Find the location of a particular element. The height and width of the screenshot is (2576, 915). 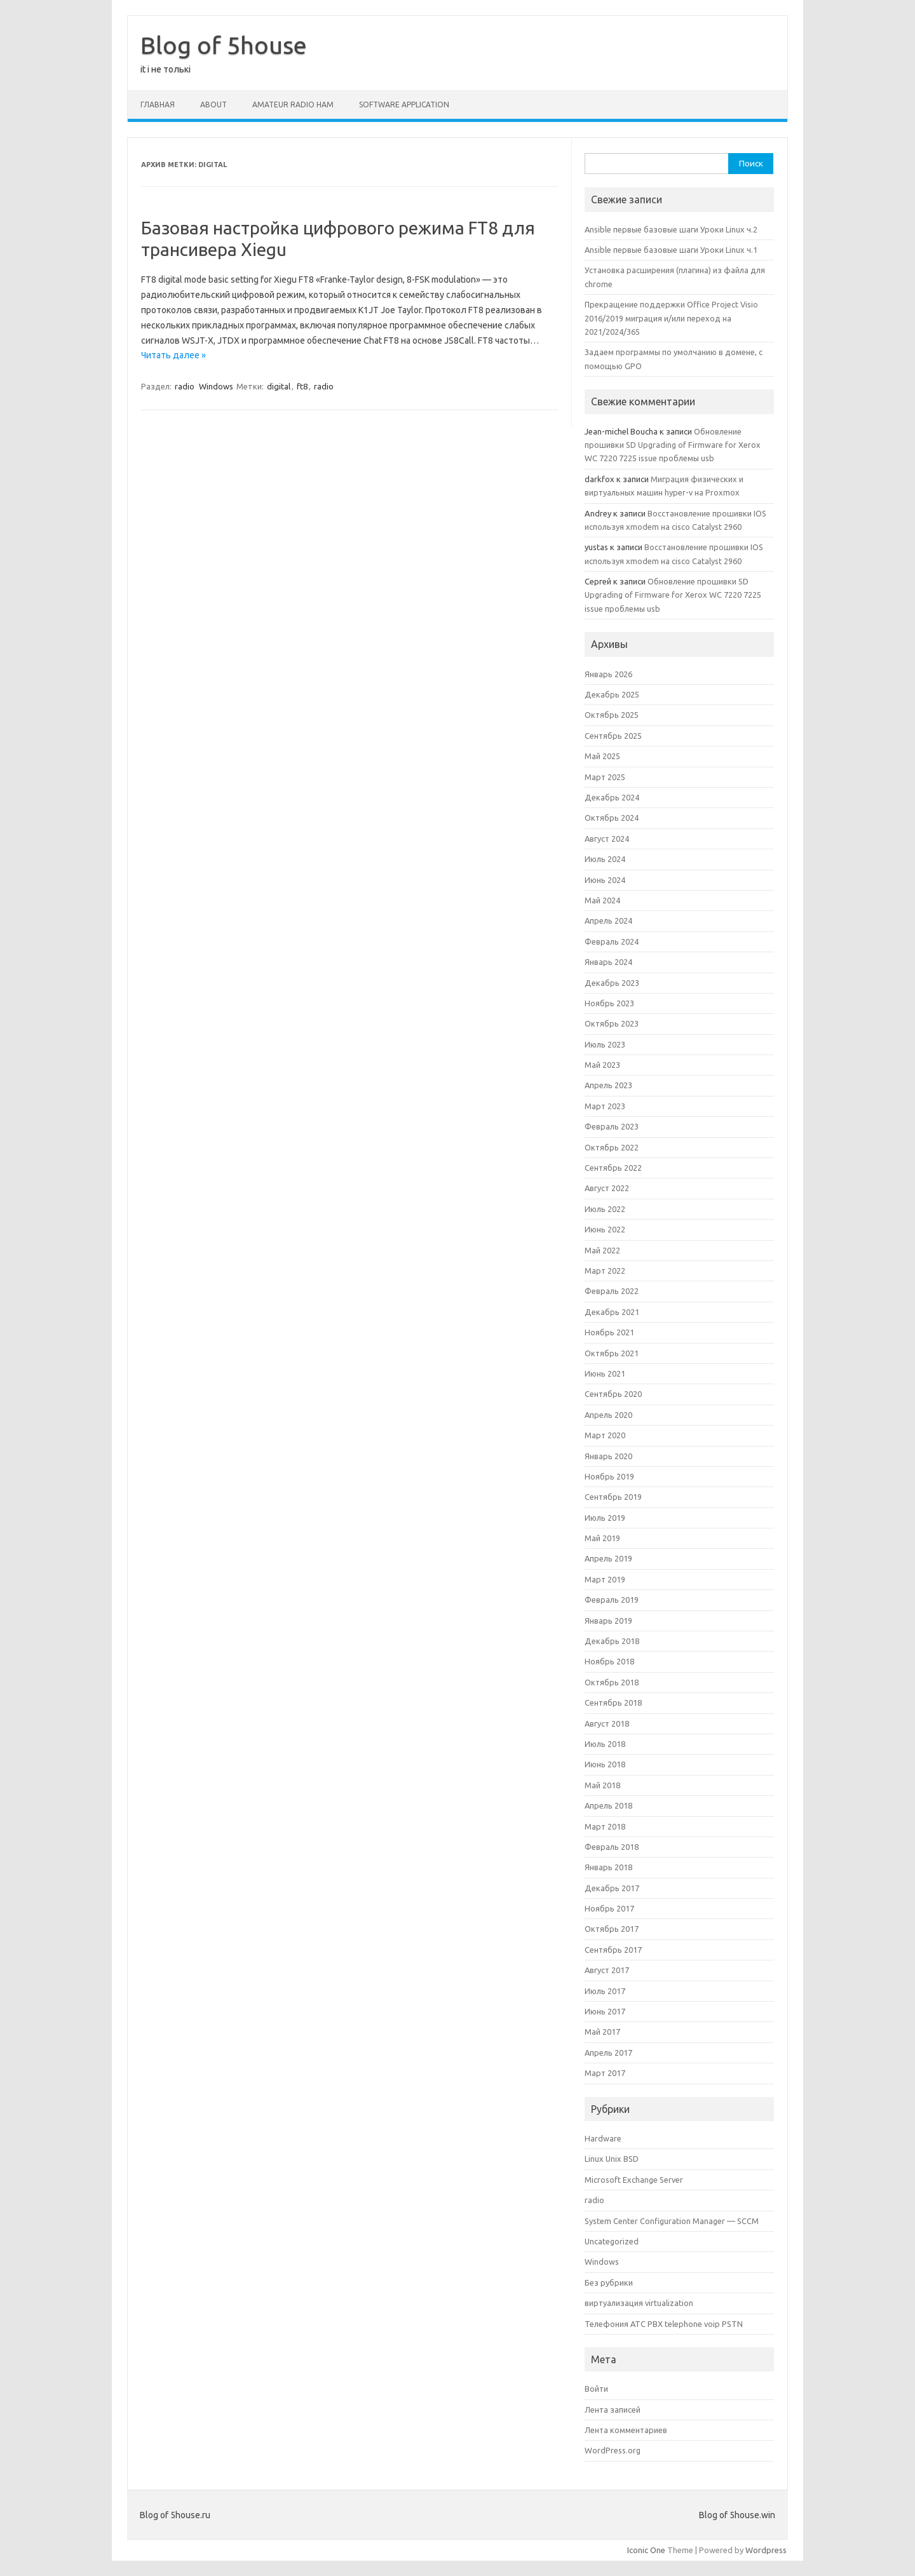

Февраль 2018 is located at coordinates (612, 1846).